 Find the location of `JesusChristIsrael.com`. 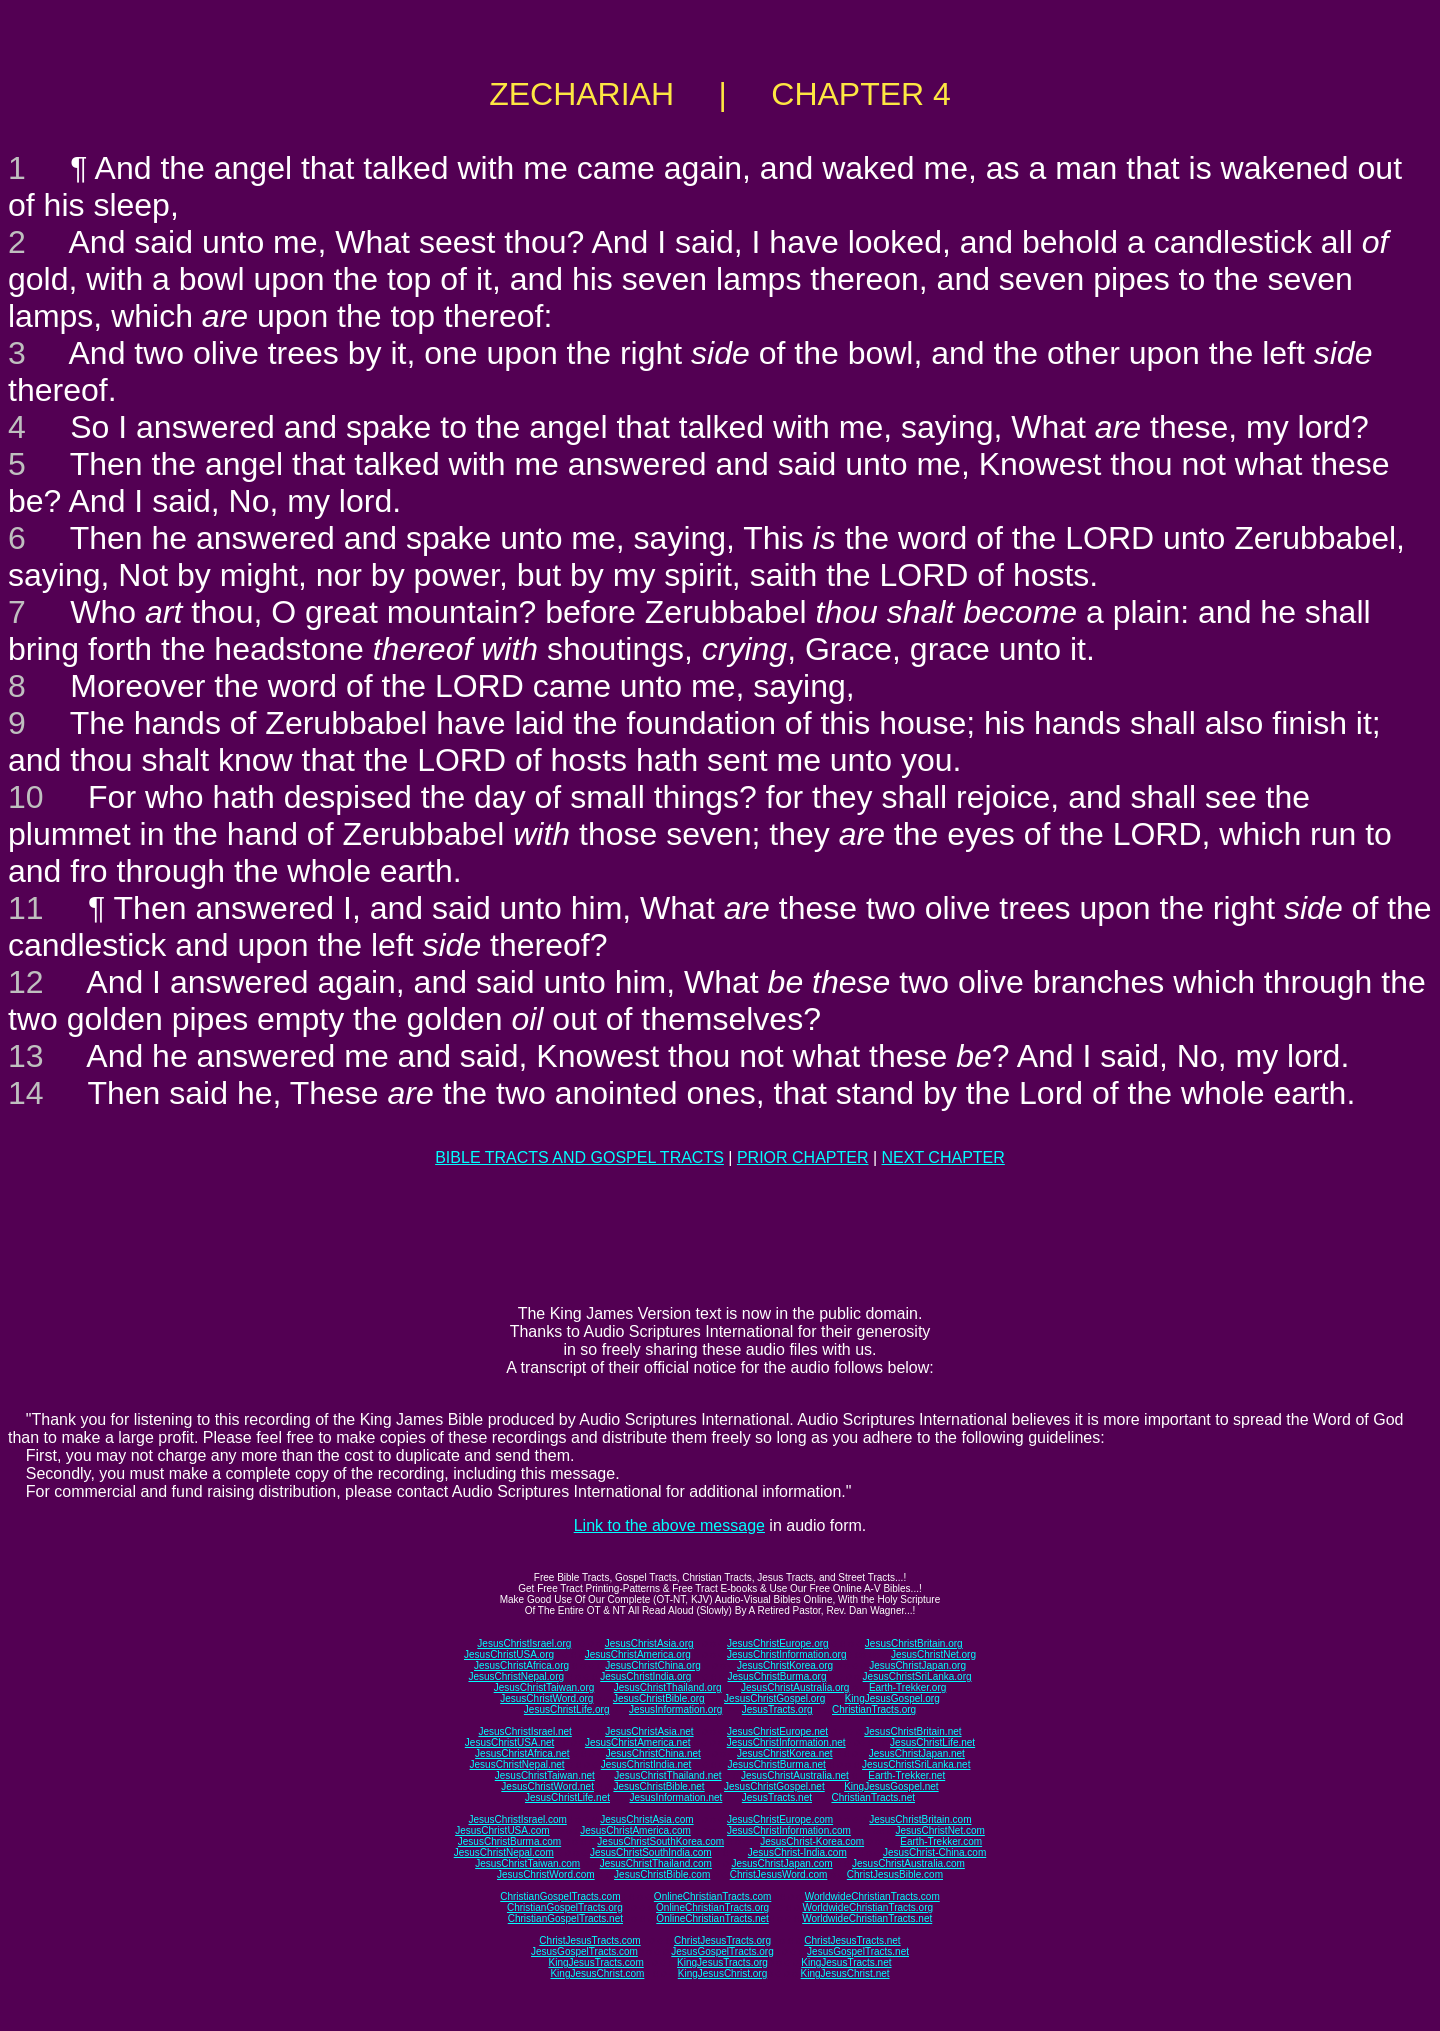

JesusChristIsrael.com is located at coordinates (517, 1819).